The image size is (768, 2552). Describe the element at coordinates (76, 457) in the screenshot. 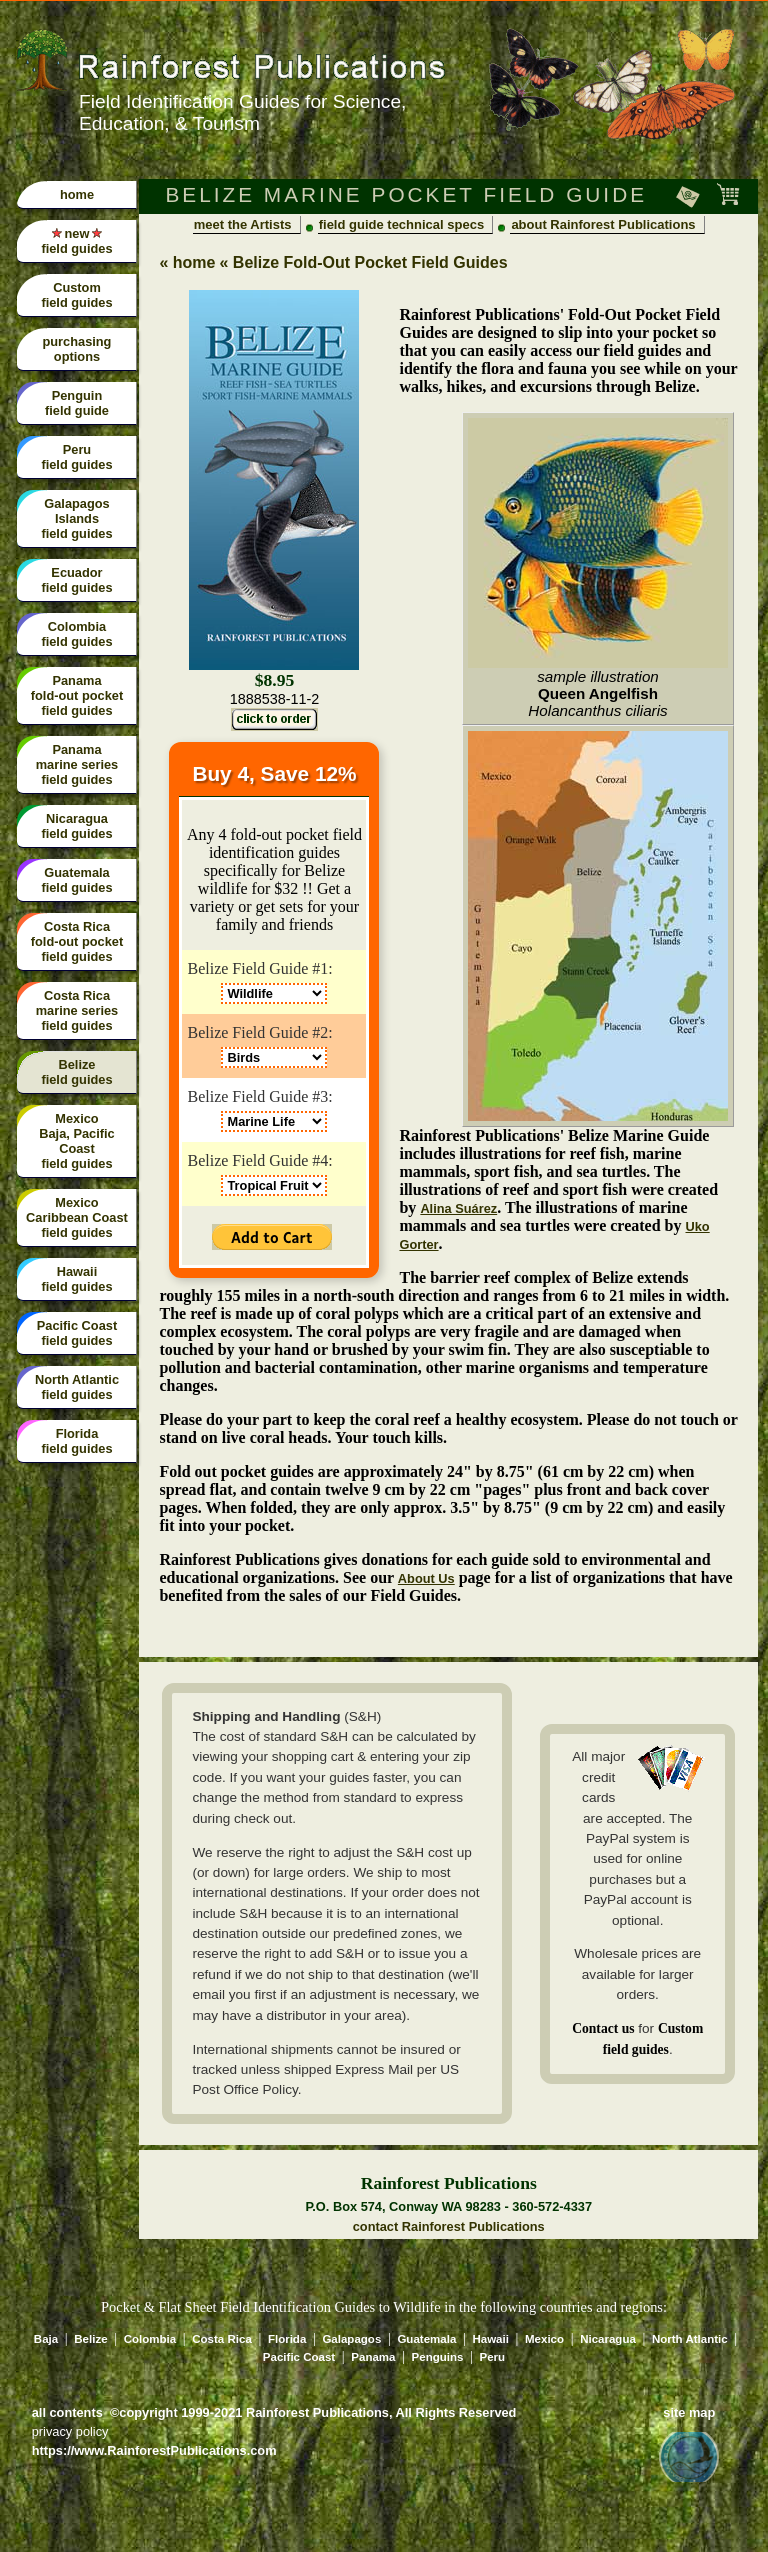

I see `Peru field guides` at that location.